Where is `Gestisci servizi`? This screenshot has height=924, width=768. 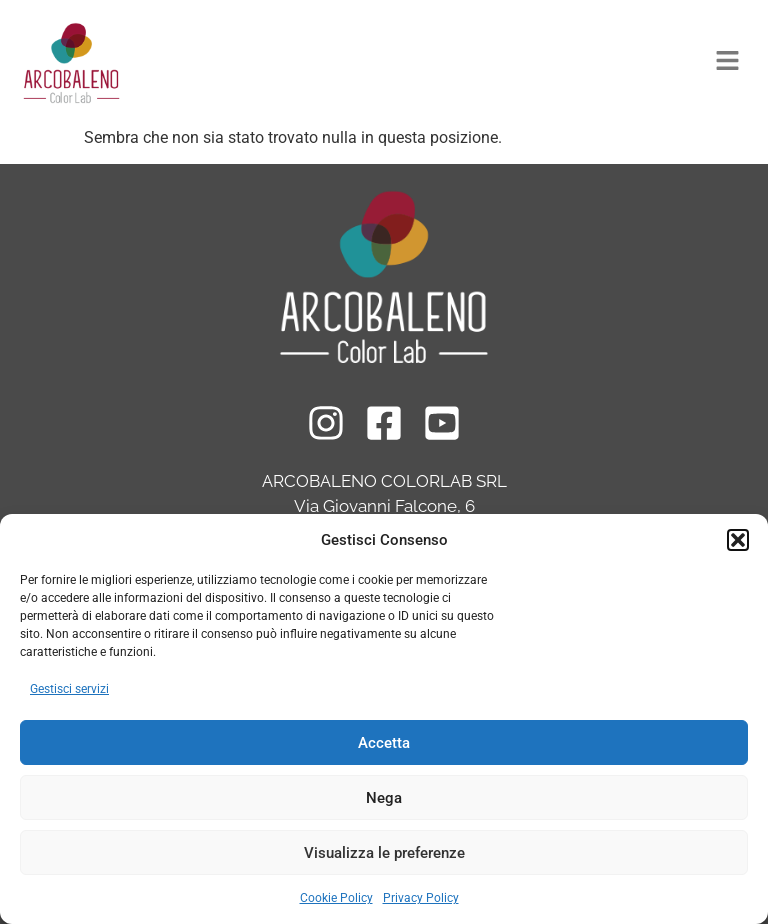
Gestisci servizi is located at coordinates (69, 689).